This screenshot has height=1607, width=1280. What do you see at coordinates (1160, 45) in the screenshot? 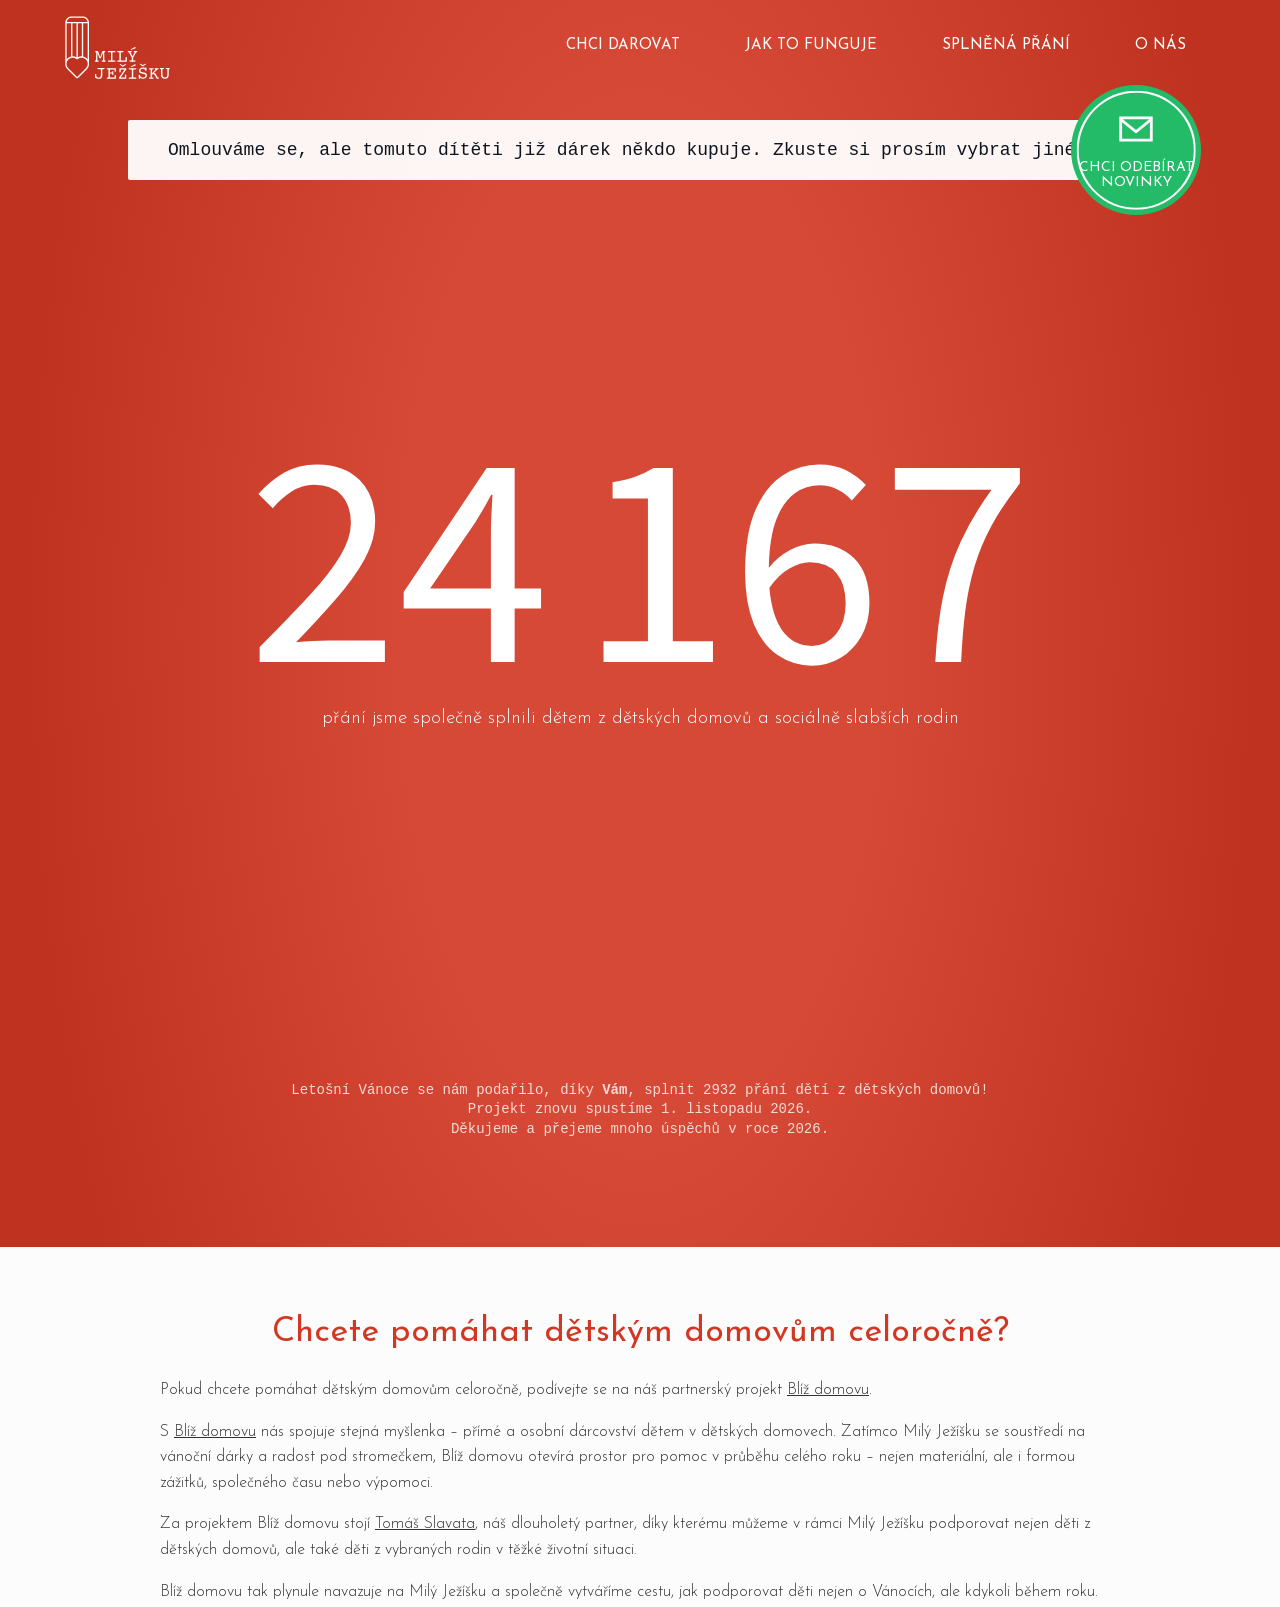
I see `O nás` at bounding box center [1160, 45].